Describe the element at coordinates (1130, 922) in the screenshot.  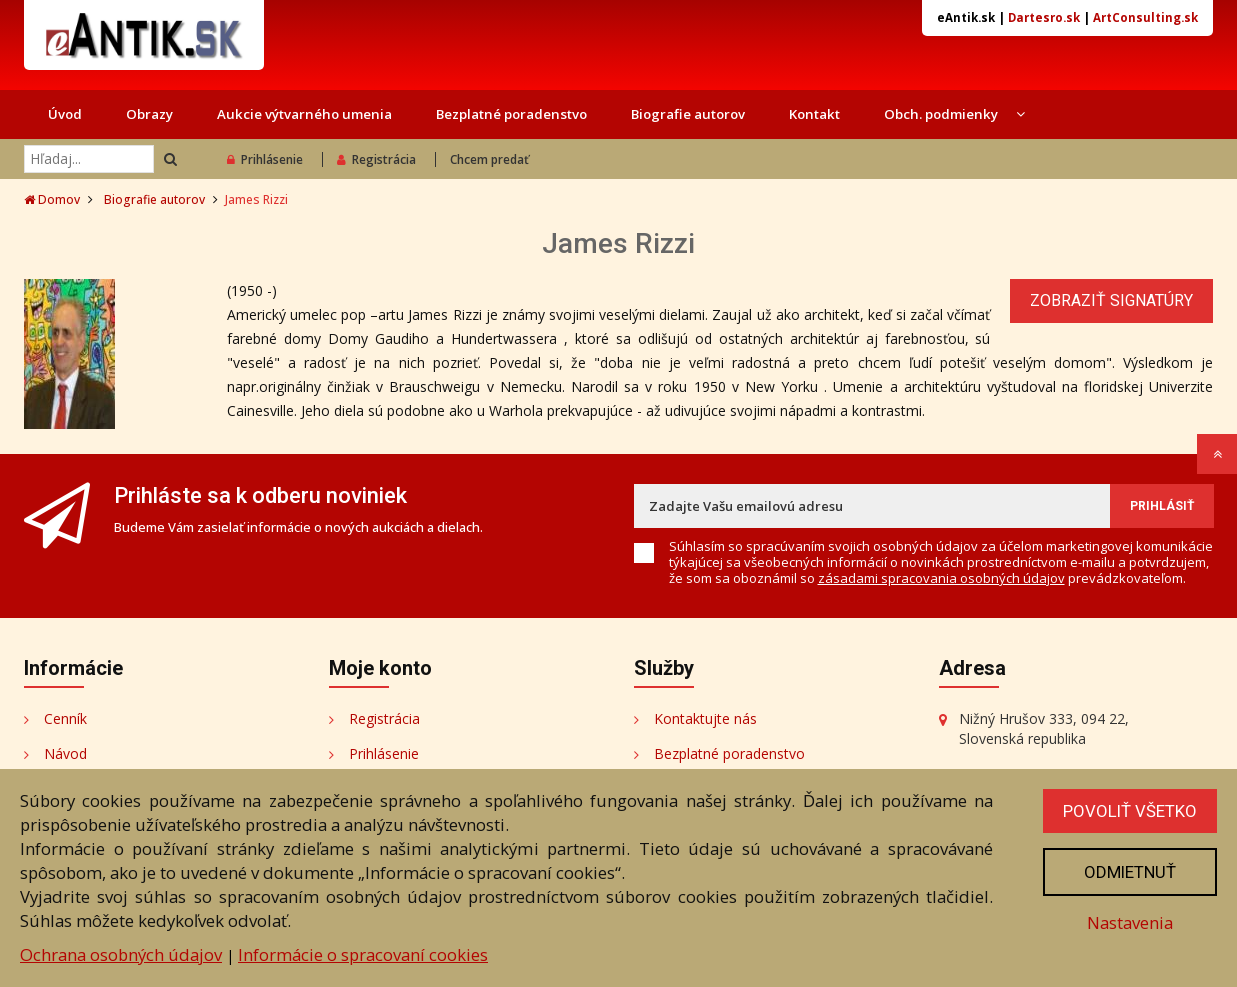
I see `Nastavenia` at that location.